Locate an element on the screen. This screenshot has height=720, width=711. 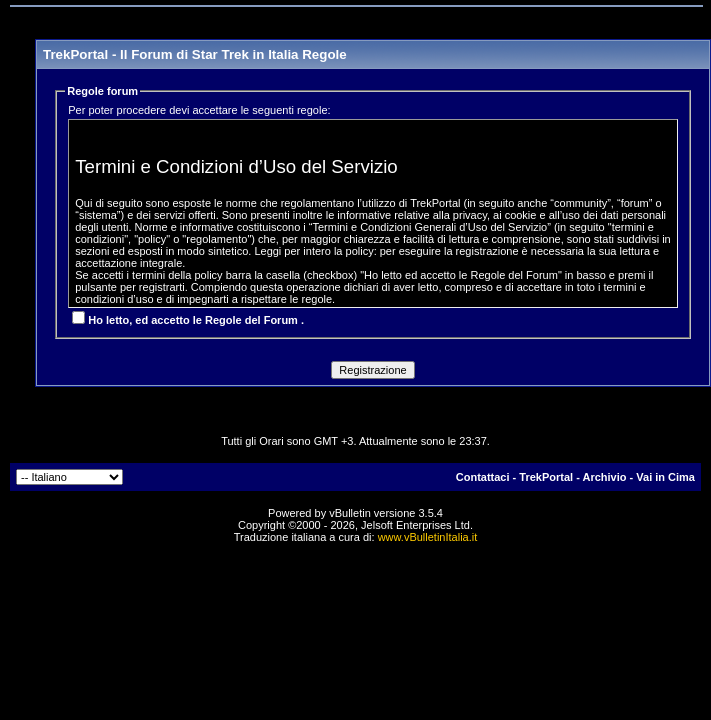
Contattaci is located at coordinates (483, 477).